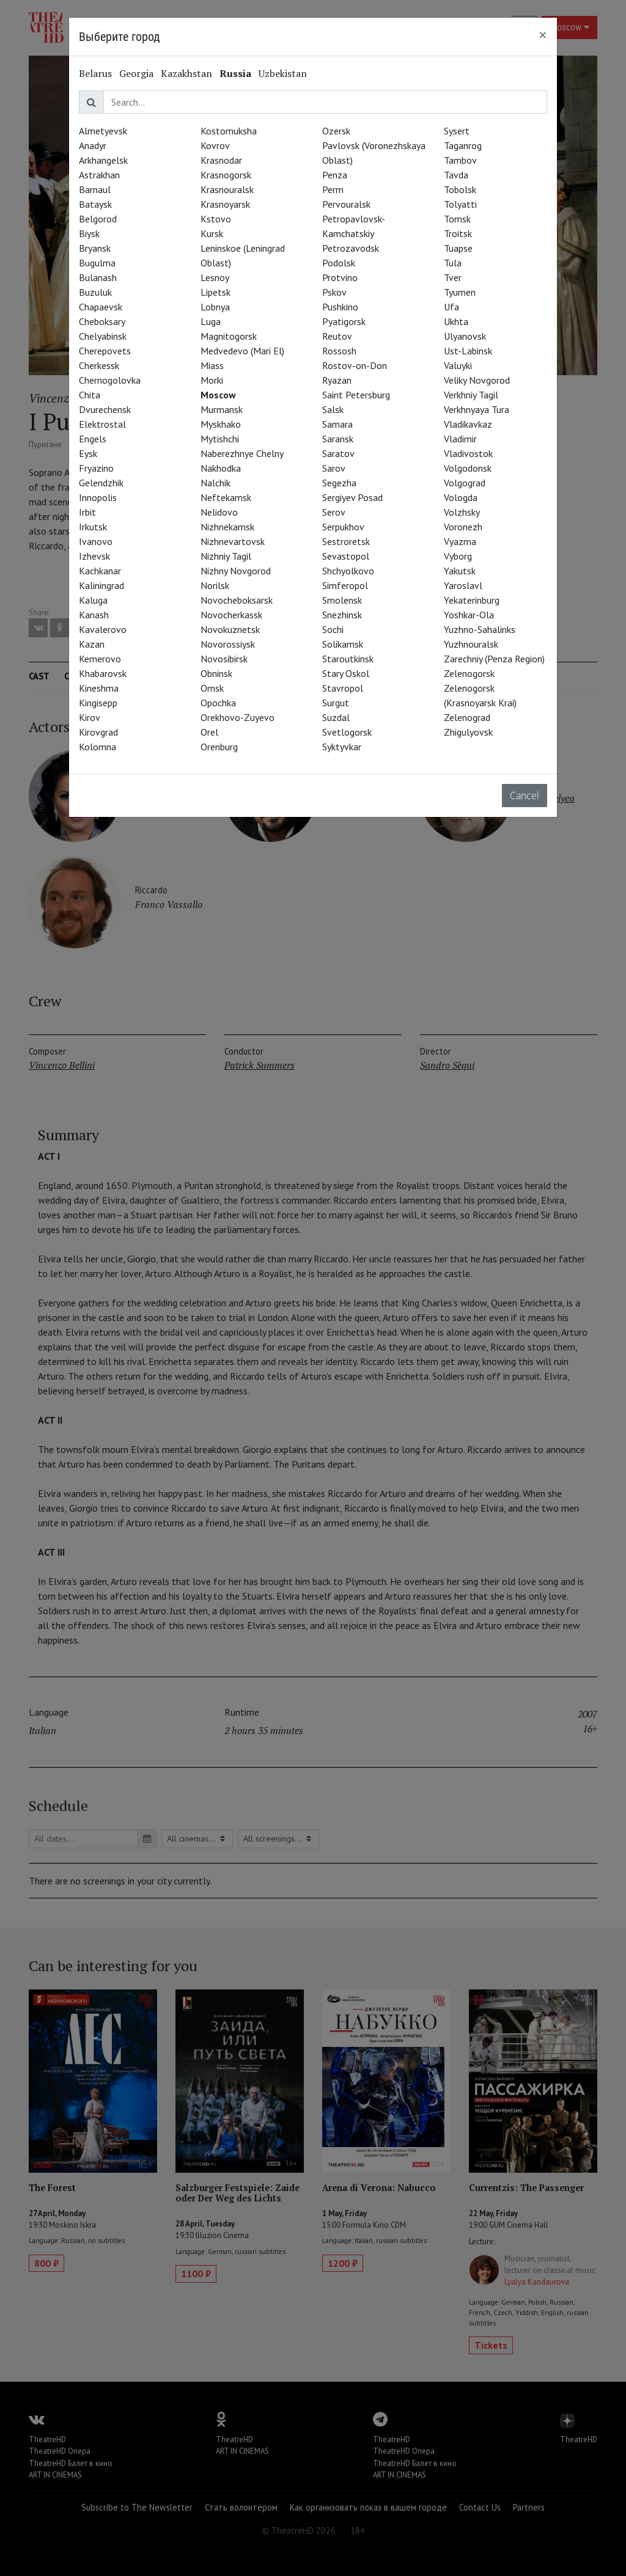 This screenshot has height=2576, width=626. What do you see at coordinates (451, 307) in the screenshot?
I see `Ufa` at bounding box center [451, 307].